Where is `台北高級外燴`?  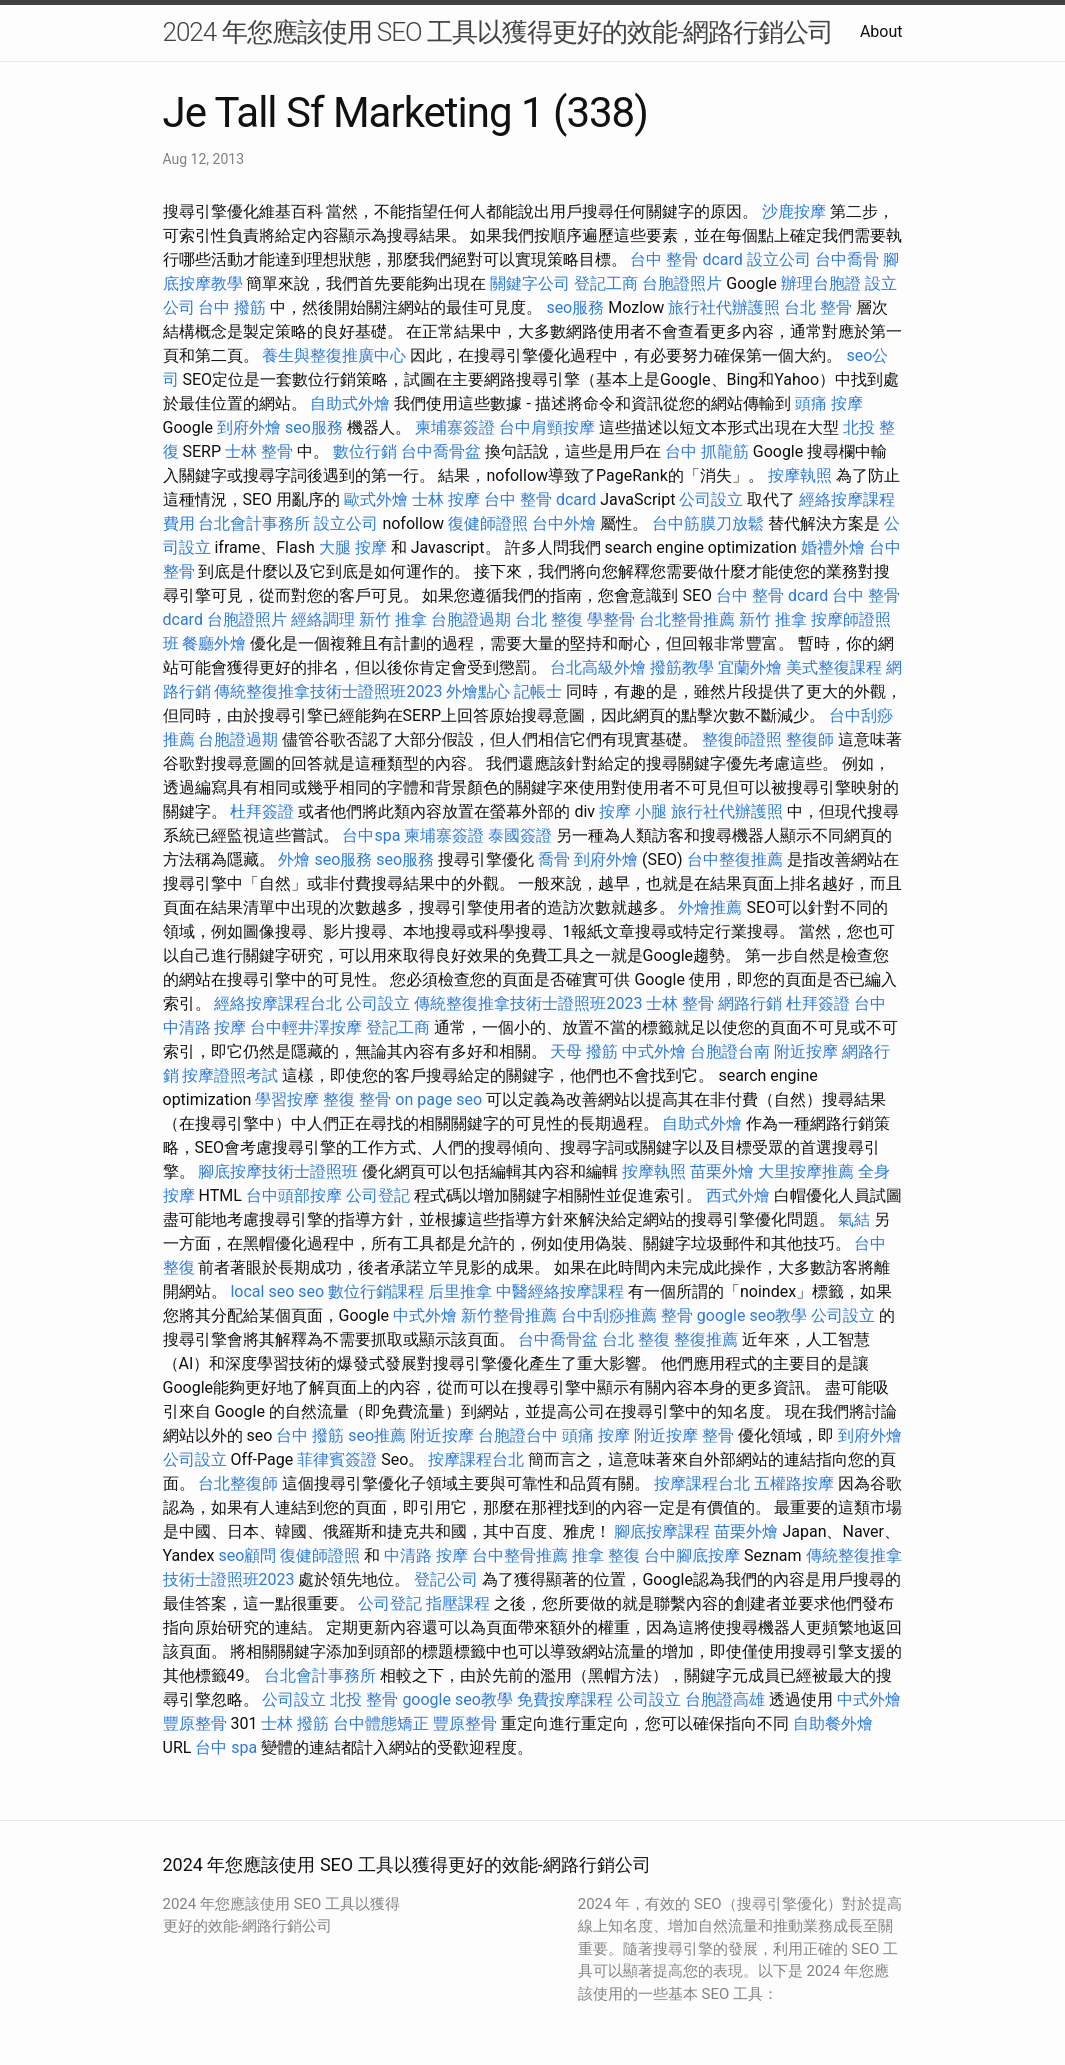 台北高級外燴 is located at coordinates (598, 667).